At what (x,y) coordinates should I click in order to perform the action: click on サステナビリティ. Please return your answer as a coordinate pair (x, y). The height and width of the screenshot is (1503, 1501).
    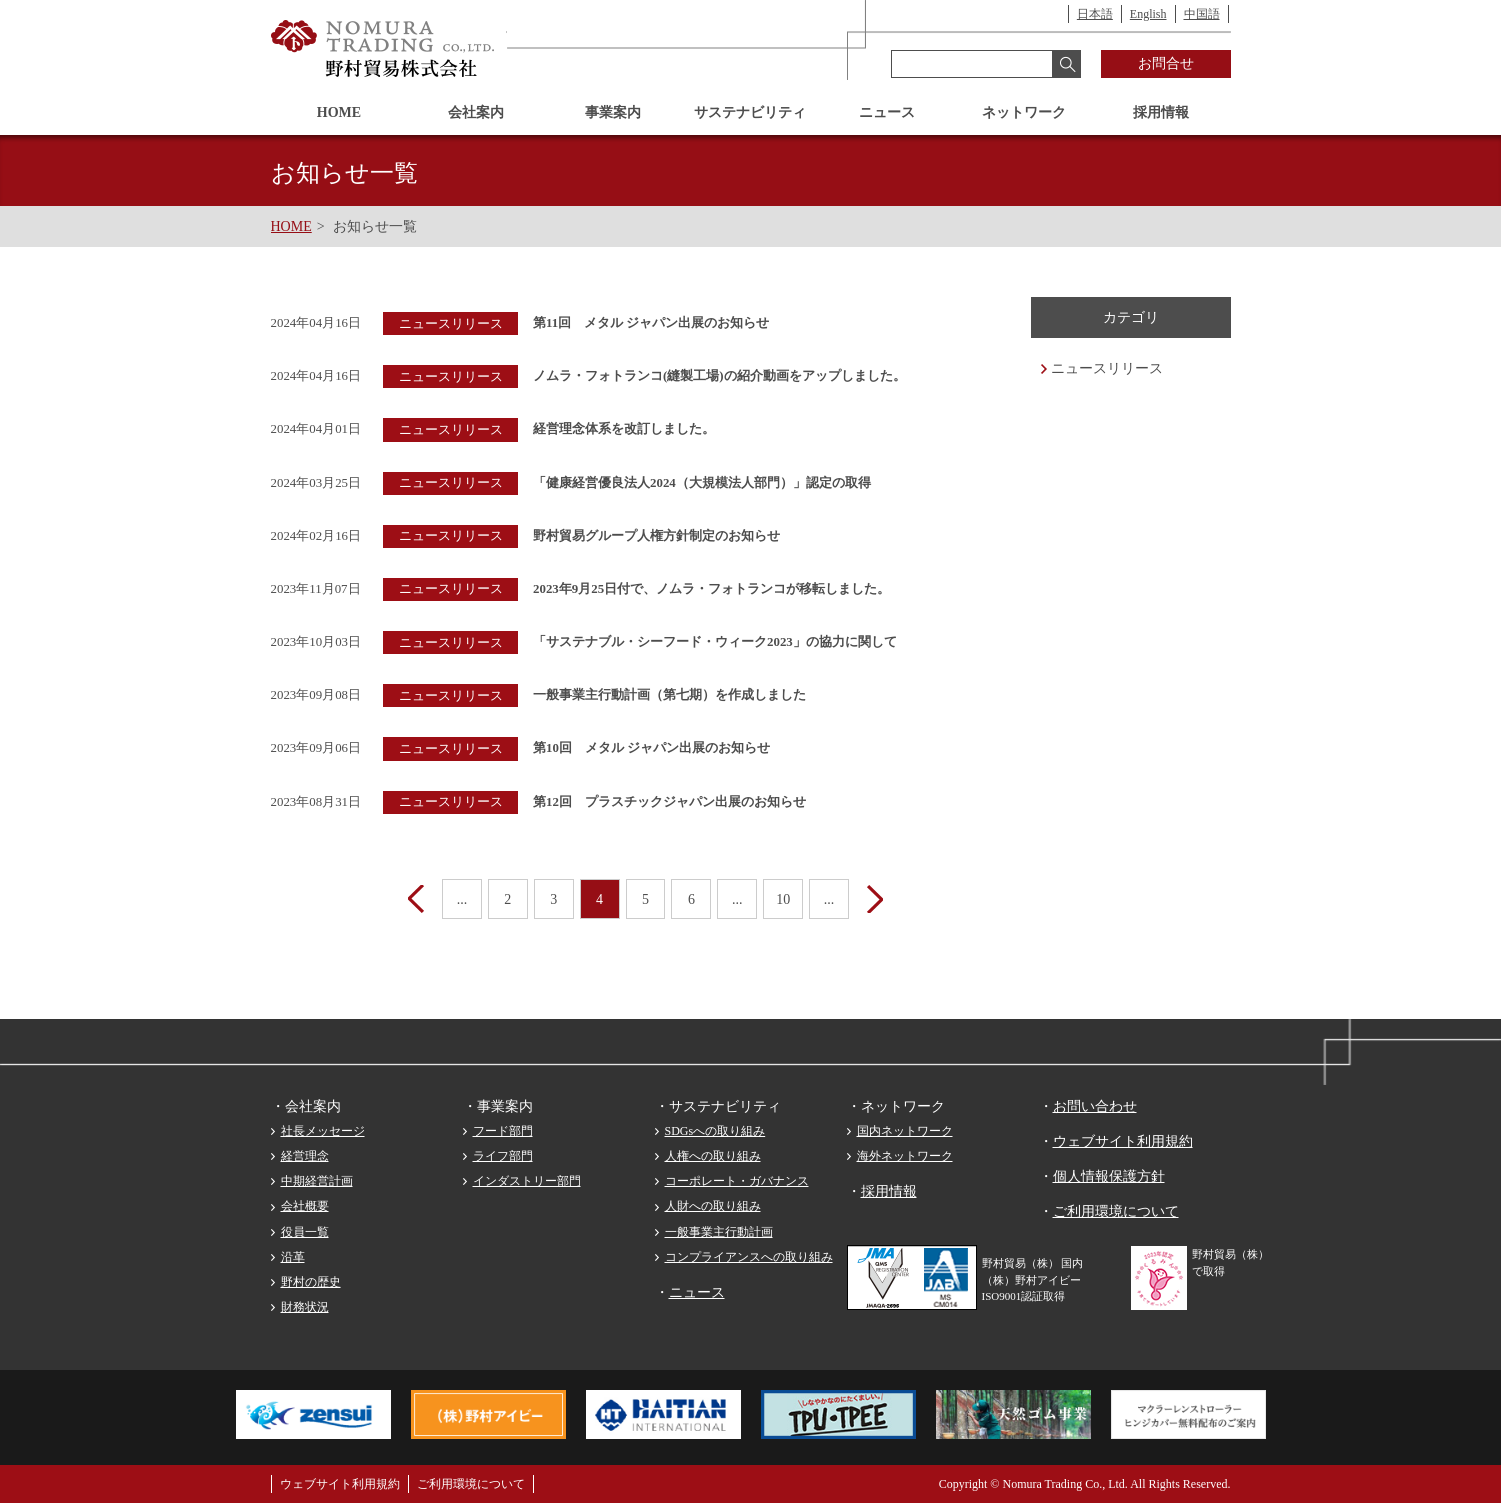
    Looking at the image, I should click on (750, 112).